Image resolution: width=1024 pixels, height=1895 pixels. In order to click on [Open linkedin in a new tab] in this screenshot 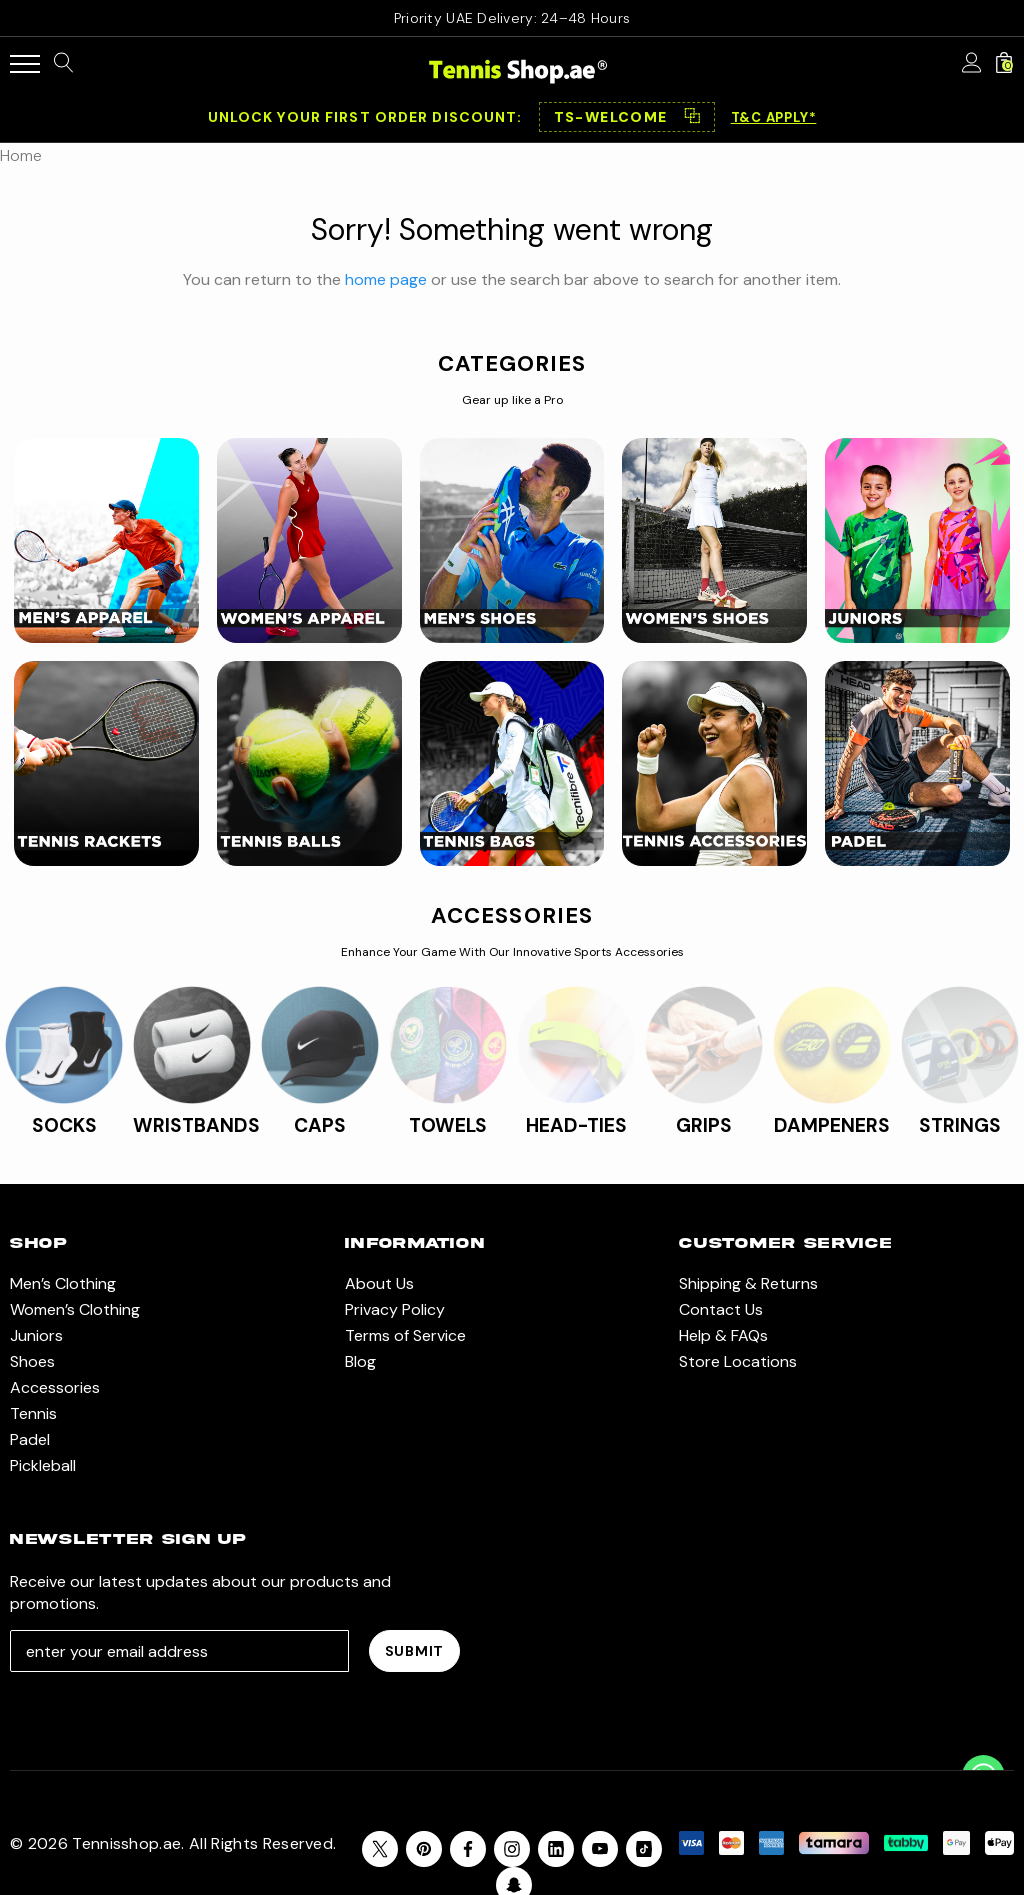, I will do `click(556, 1849)`.